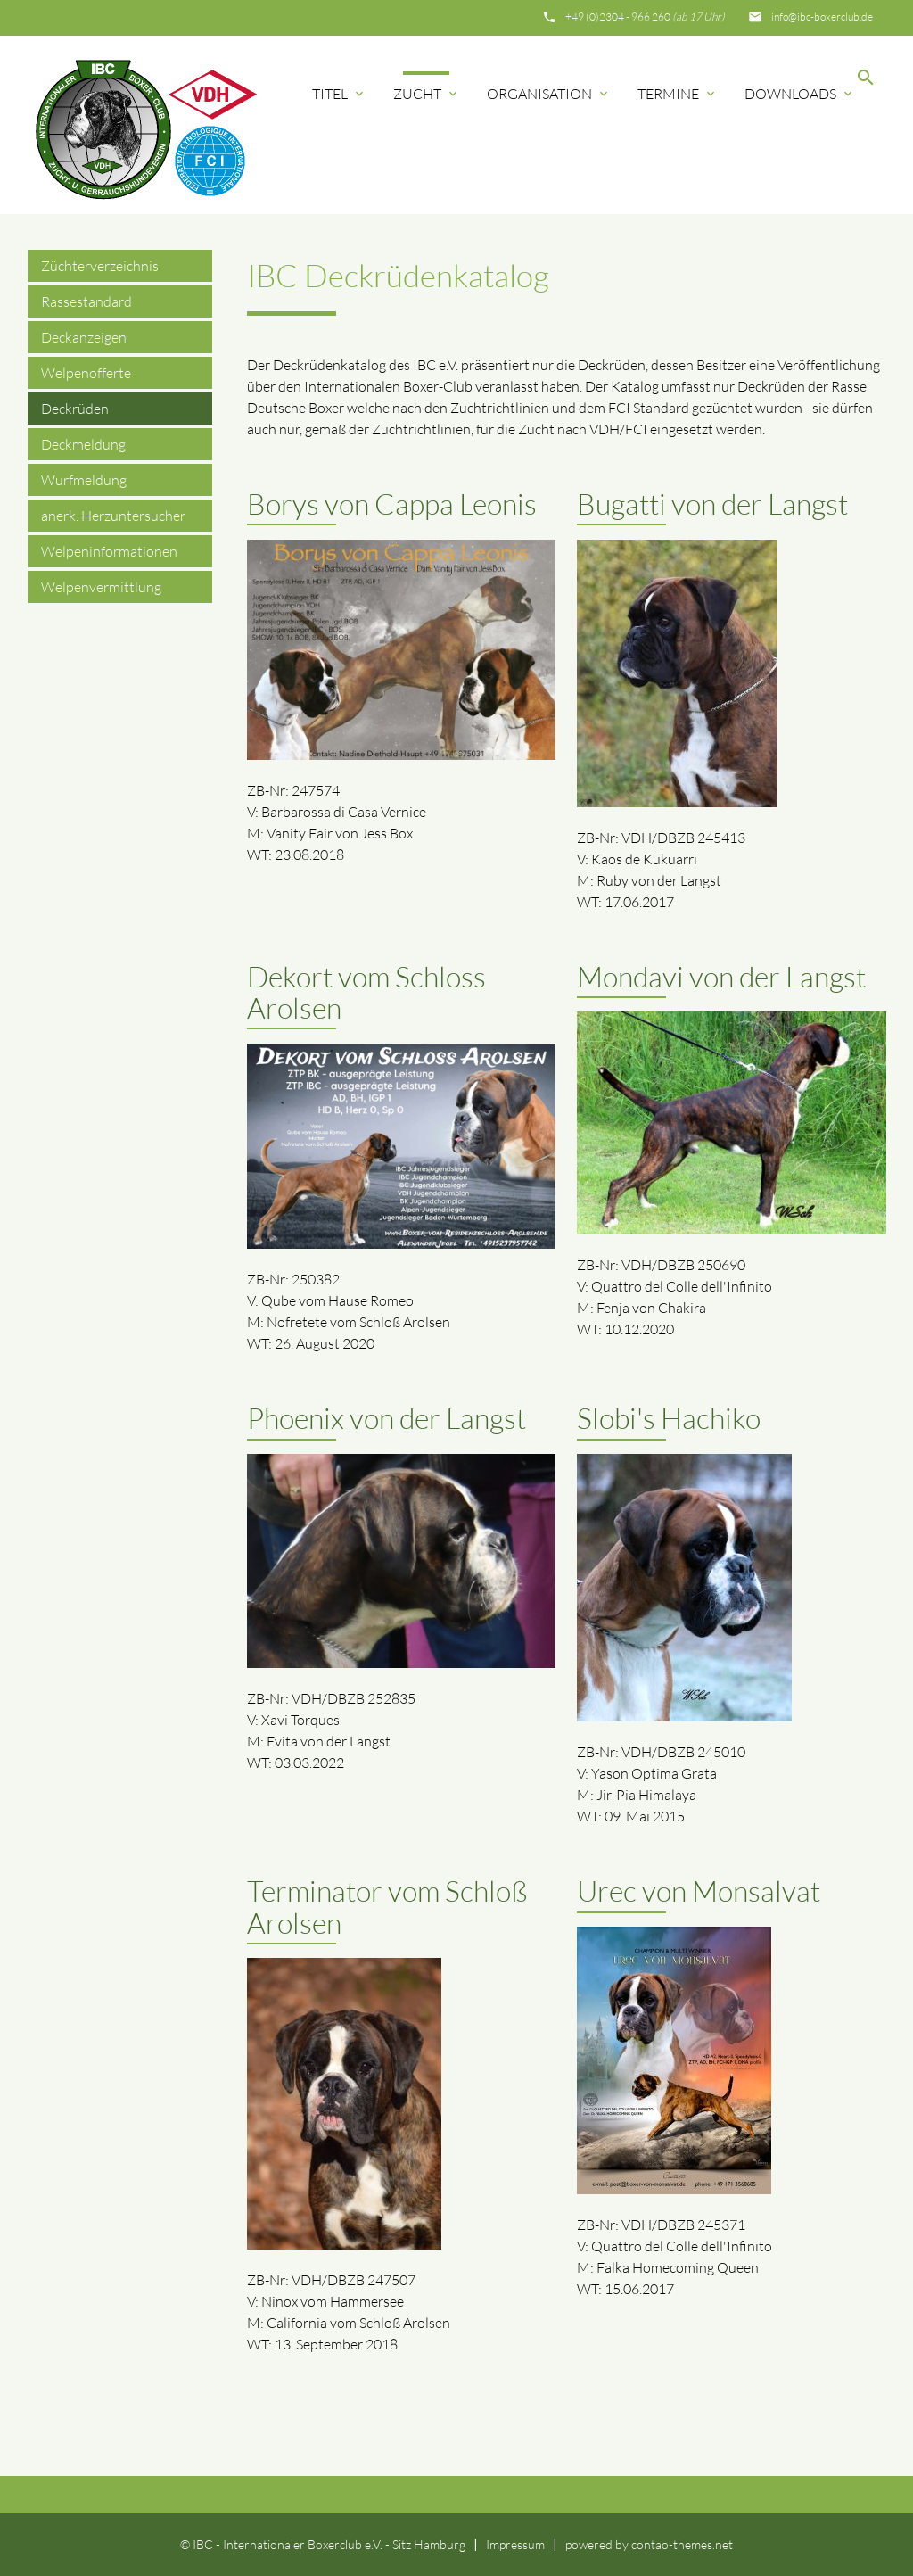 The height and width of the screenshot is (2576, 913). Describe the element at coordinates (822, 16) in the screenshot. I see `info@ibc-boxerclub.de` at that location.